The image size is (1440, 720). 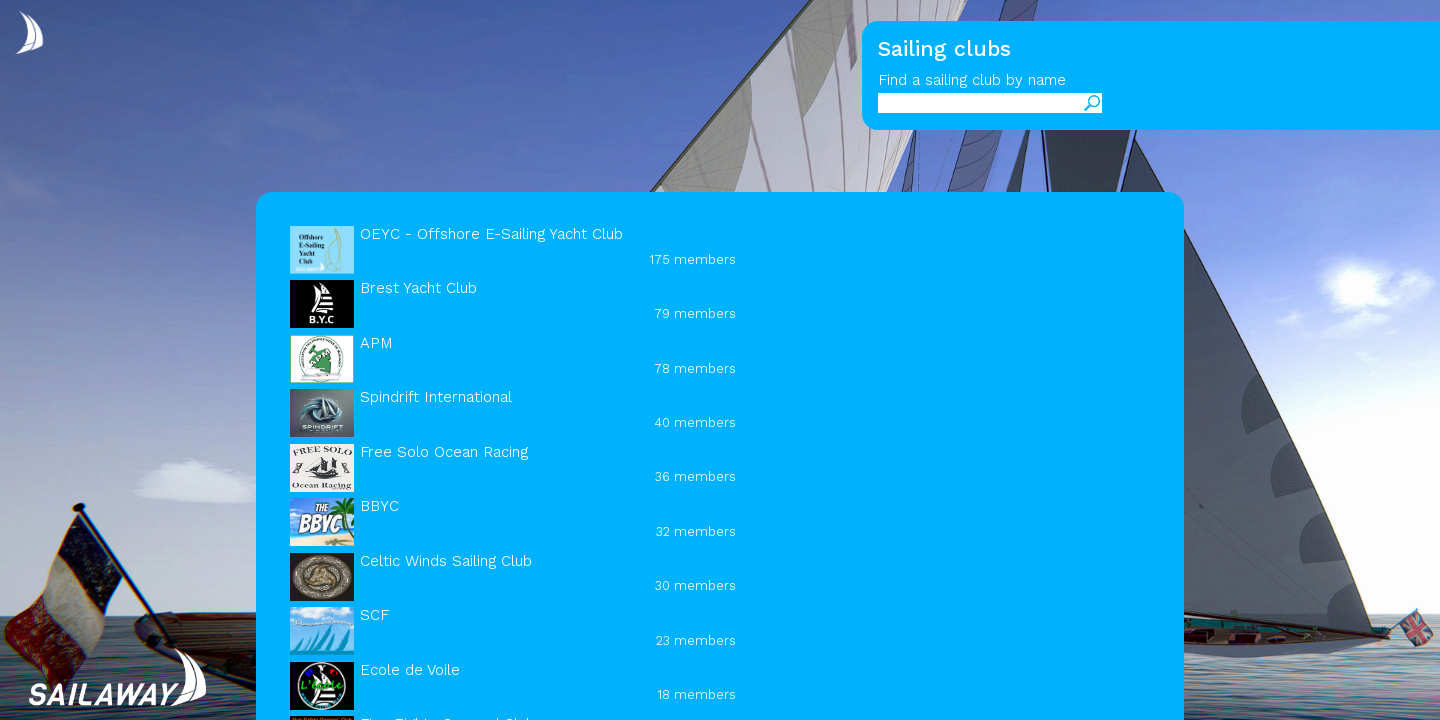 What do you see at coordinates (379, 506) in the screenshot?
I see `BBYC` at bounding box center [379, 506].